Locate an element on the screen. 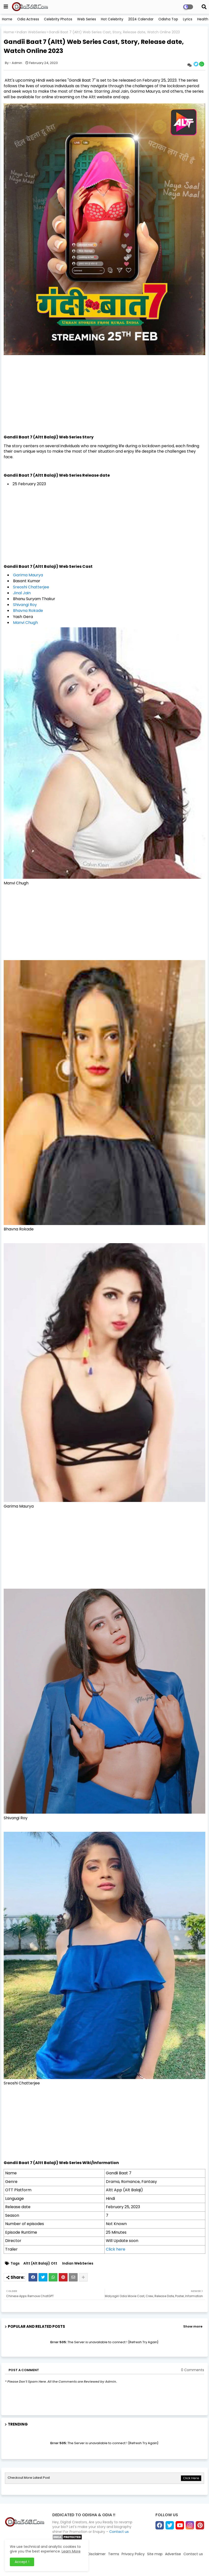  2024 Calendar is located at coordinates (140, 19).